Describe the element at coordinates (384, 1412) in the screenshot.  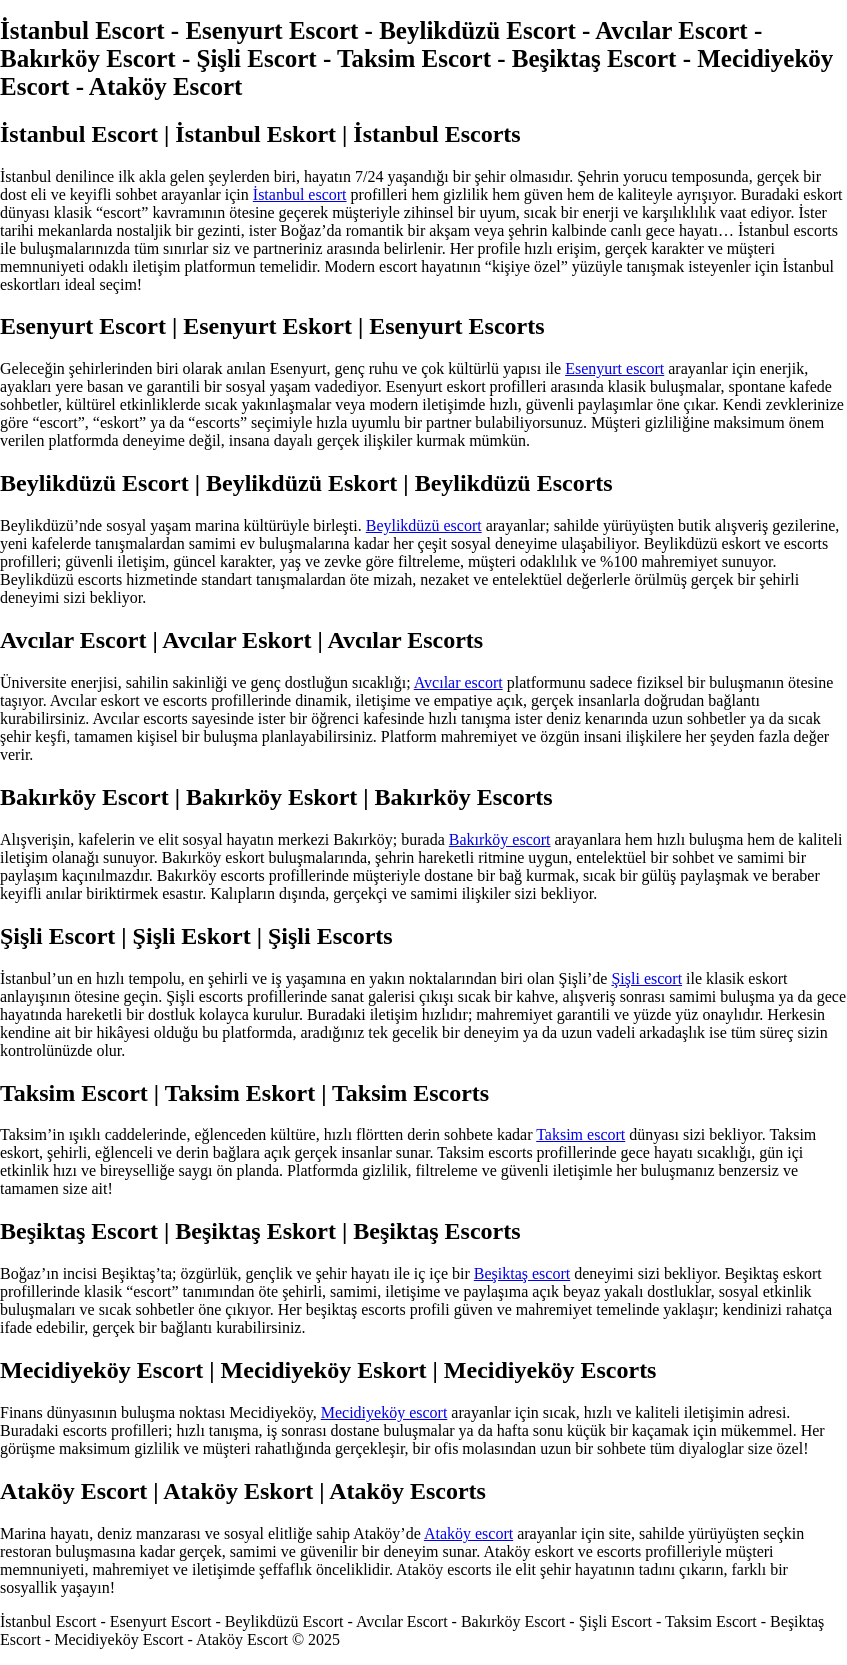
I see `Mecidiyeköy escort` at that location.